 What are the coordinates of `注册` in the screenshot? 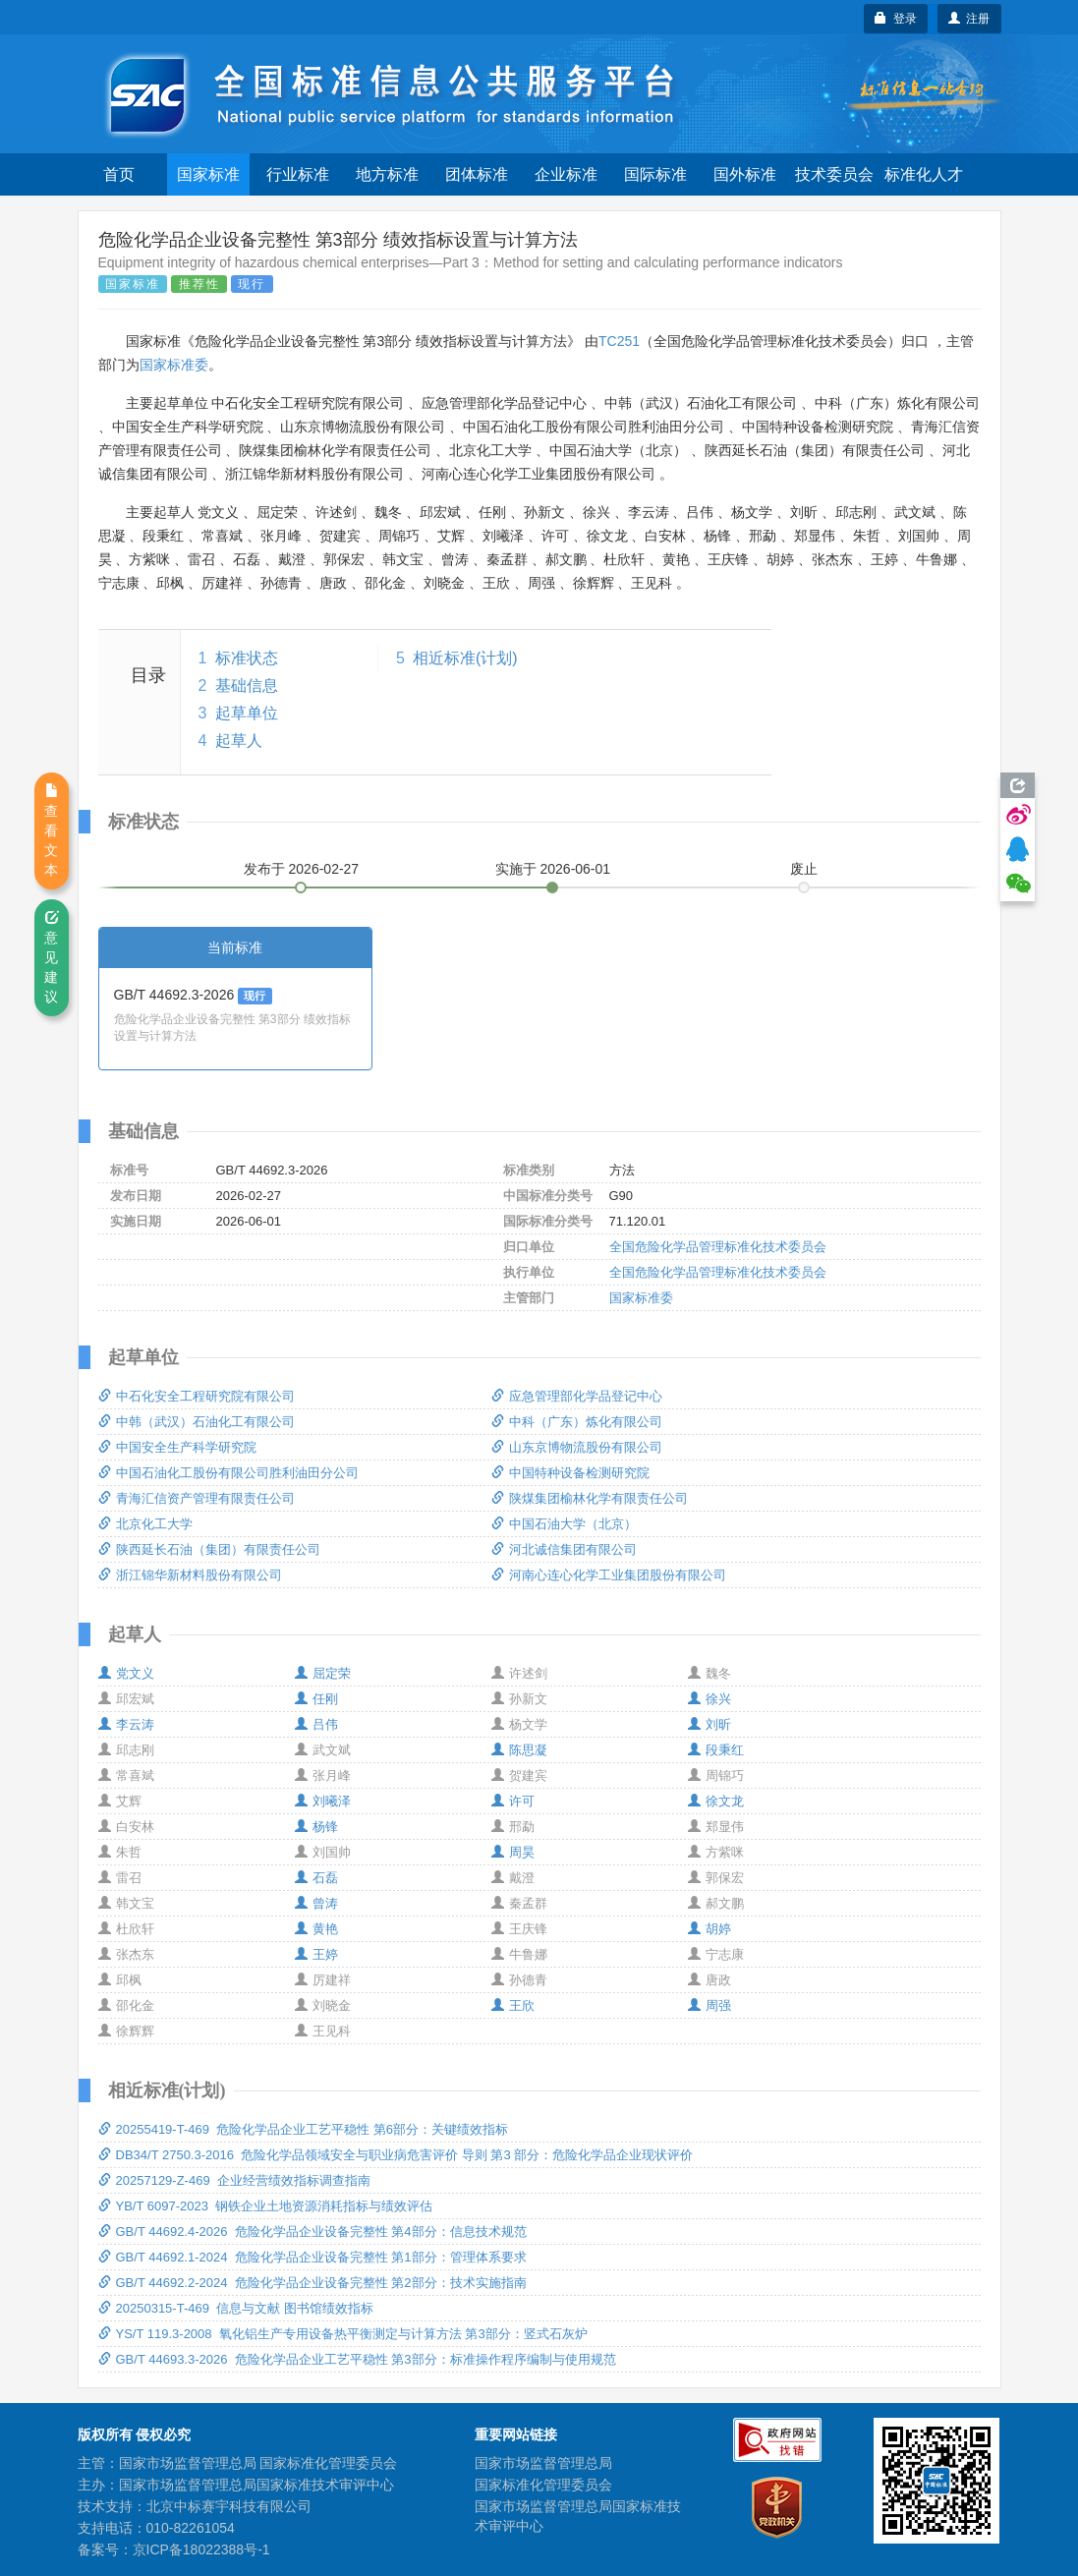 It's located at (969, 19).